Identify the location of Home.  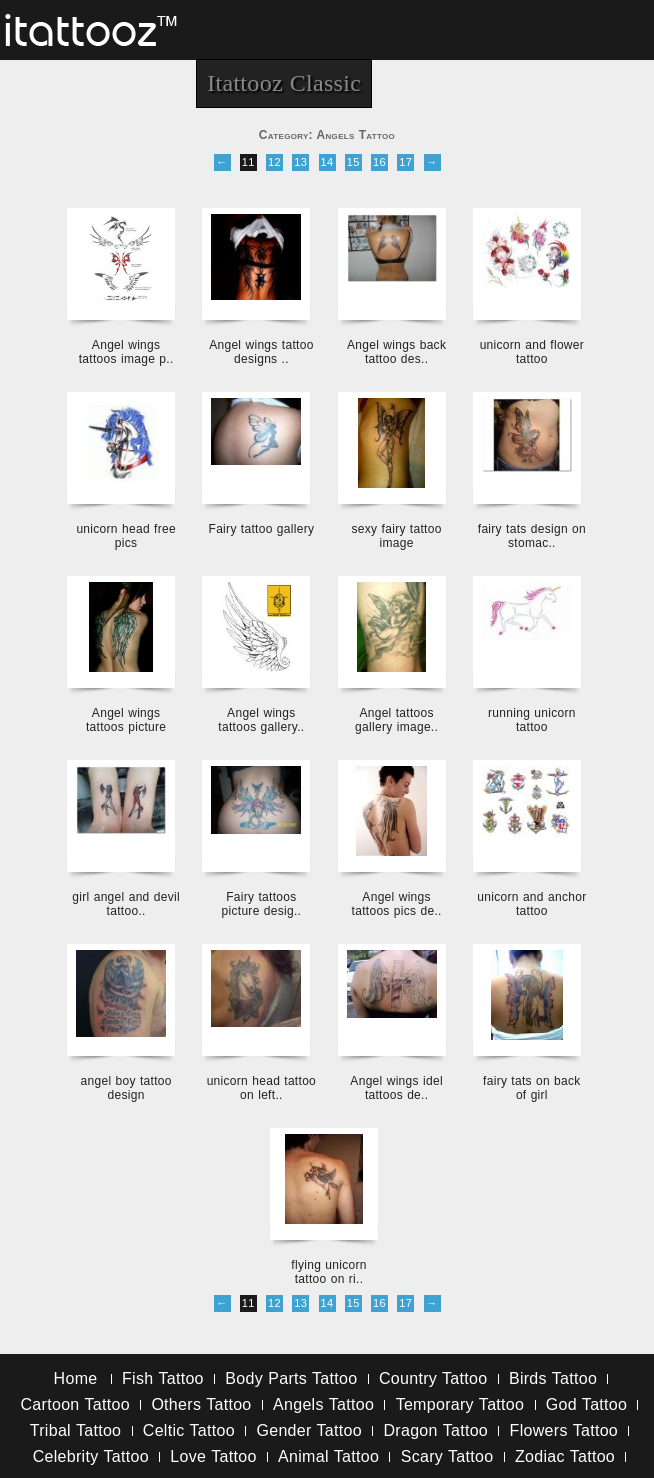
(76, 1378).